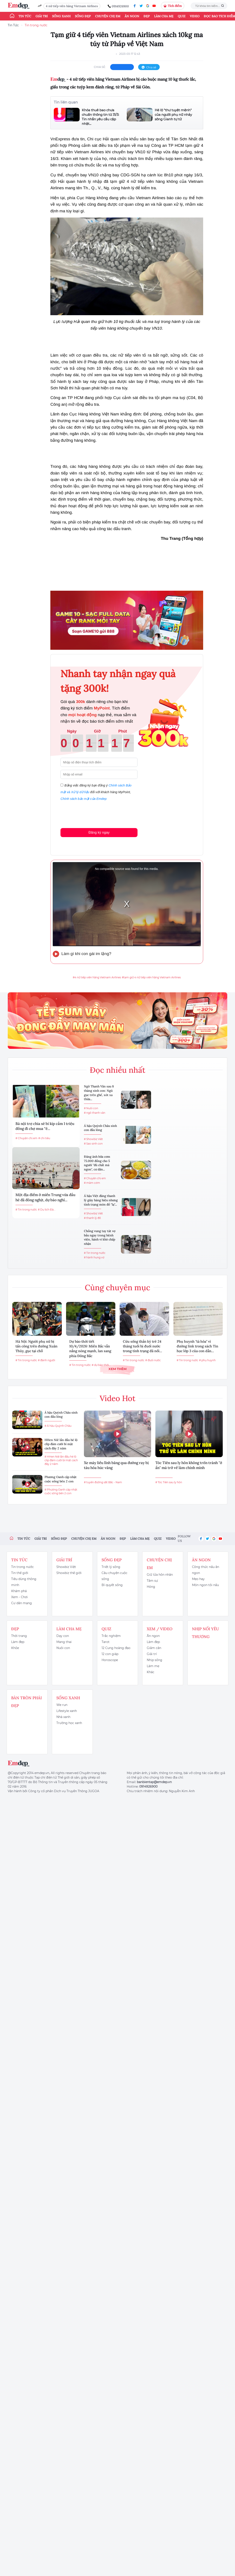  Describe the element at coordinates (103, 1482) in the screenshot. I see `# tuyến đường sắt Bắc - Nam` at that location.